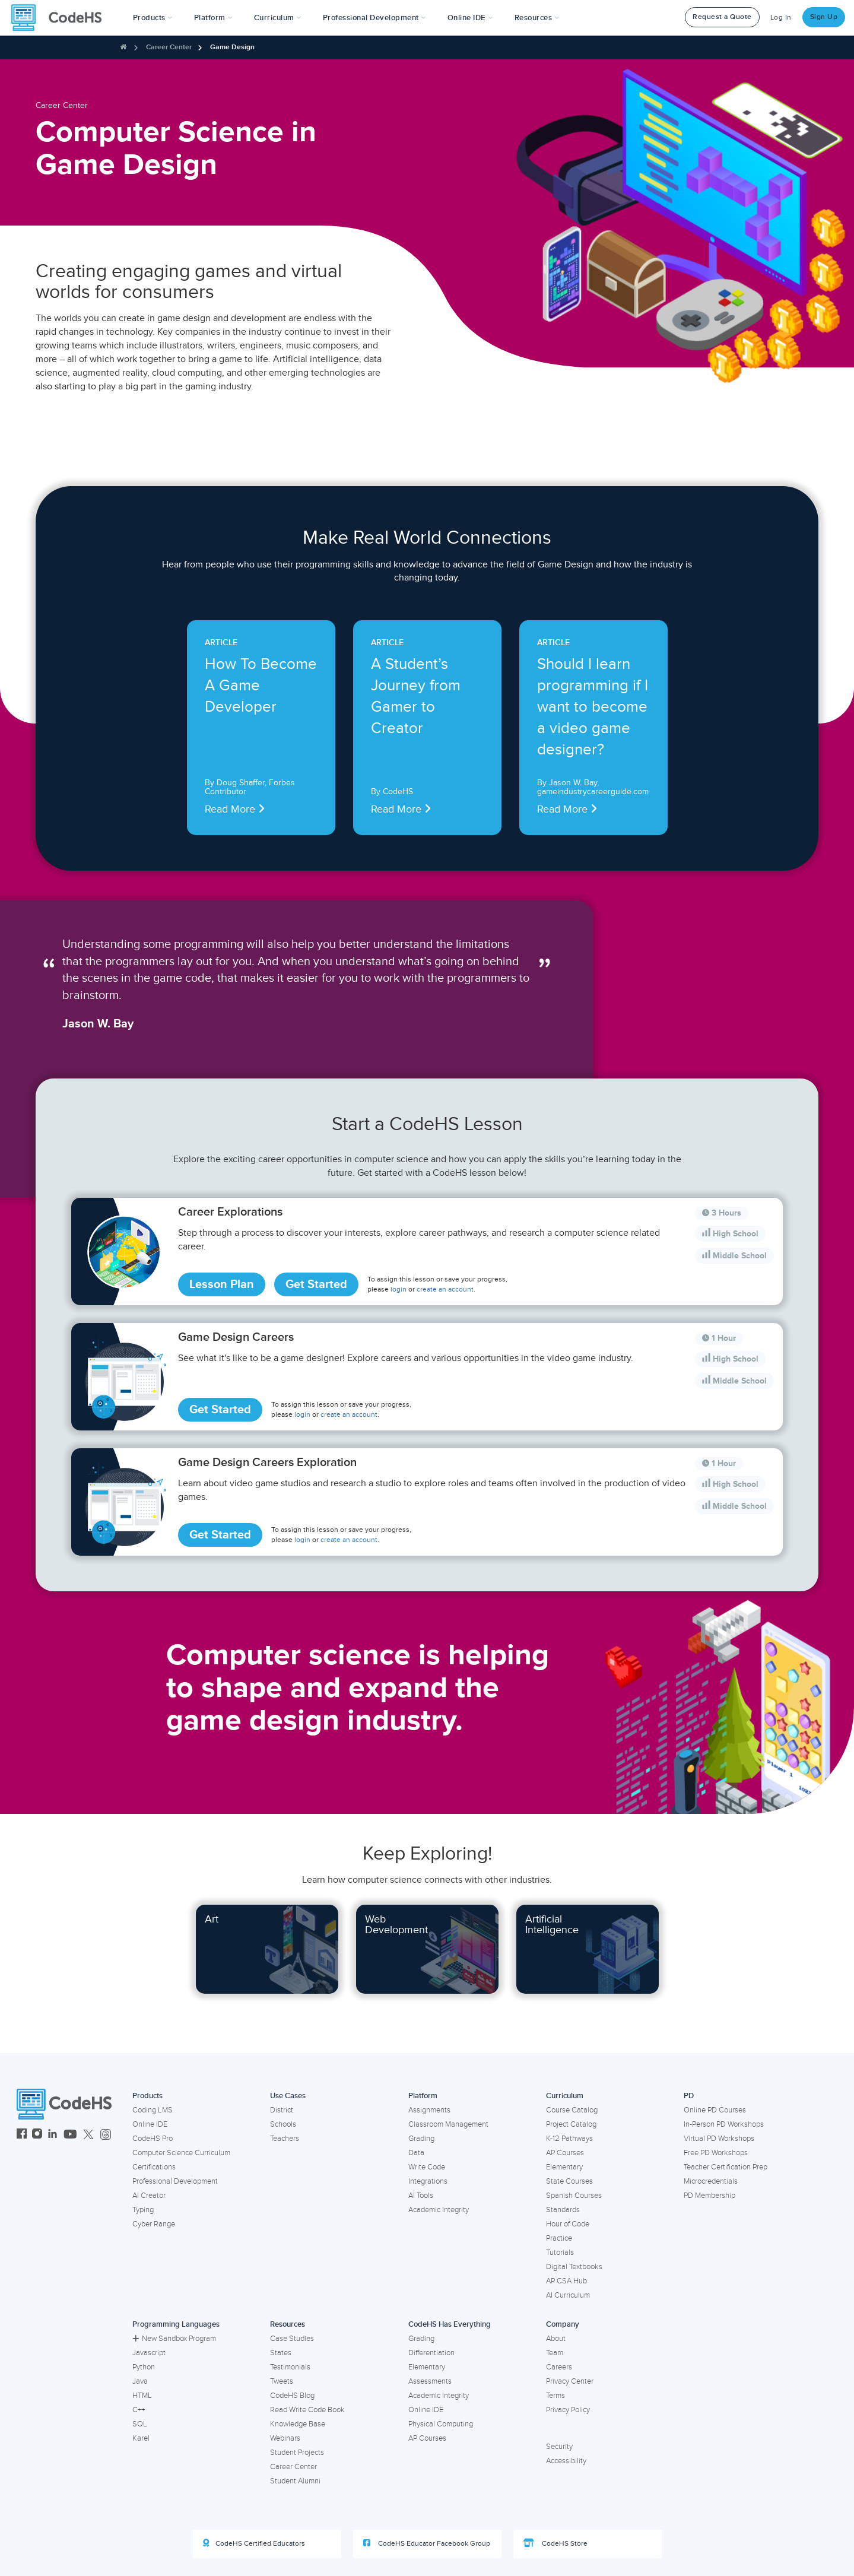 This screenshot has height=2576, width=854. What do you see at coordinates (149, 2353) in the screenshot?
I see `Javascript` at bounding box center [149, 2353].